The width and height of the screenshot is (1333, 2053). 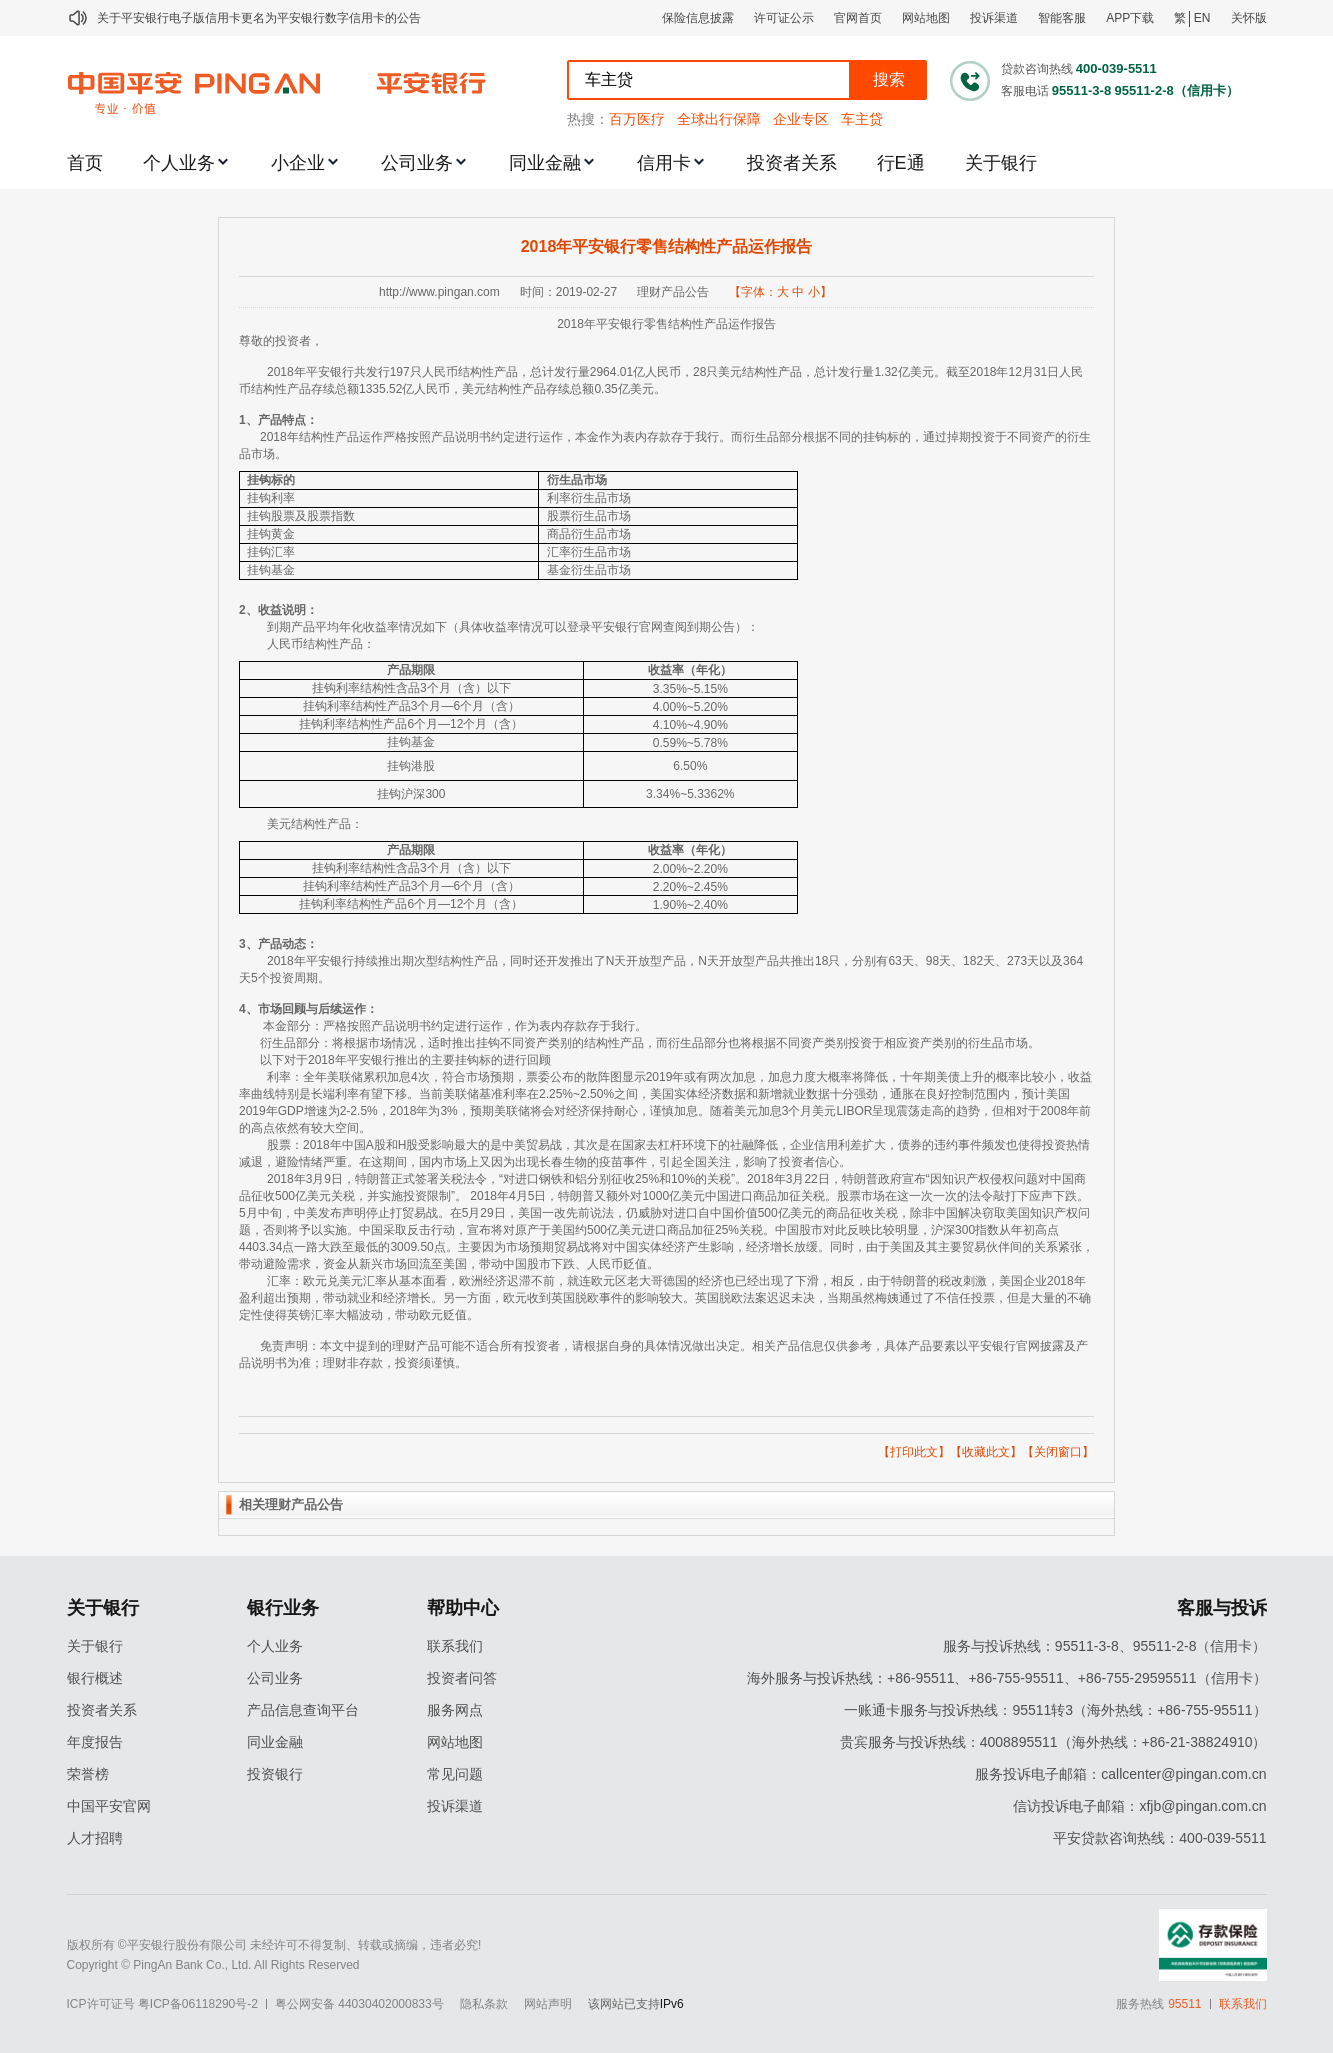 What do you see at coordinates (577, 480) in the screenshot?
I see `衍生品市场` at bounding box center [577, 480].